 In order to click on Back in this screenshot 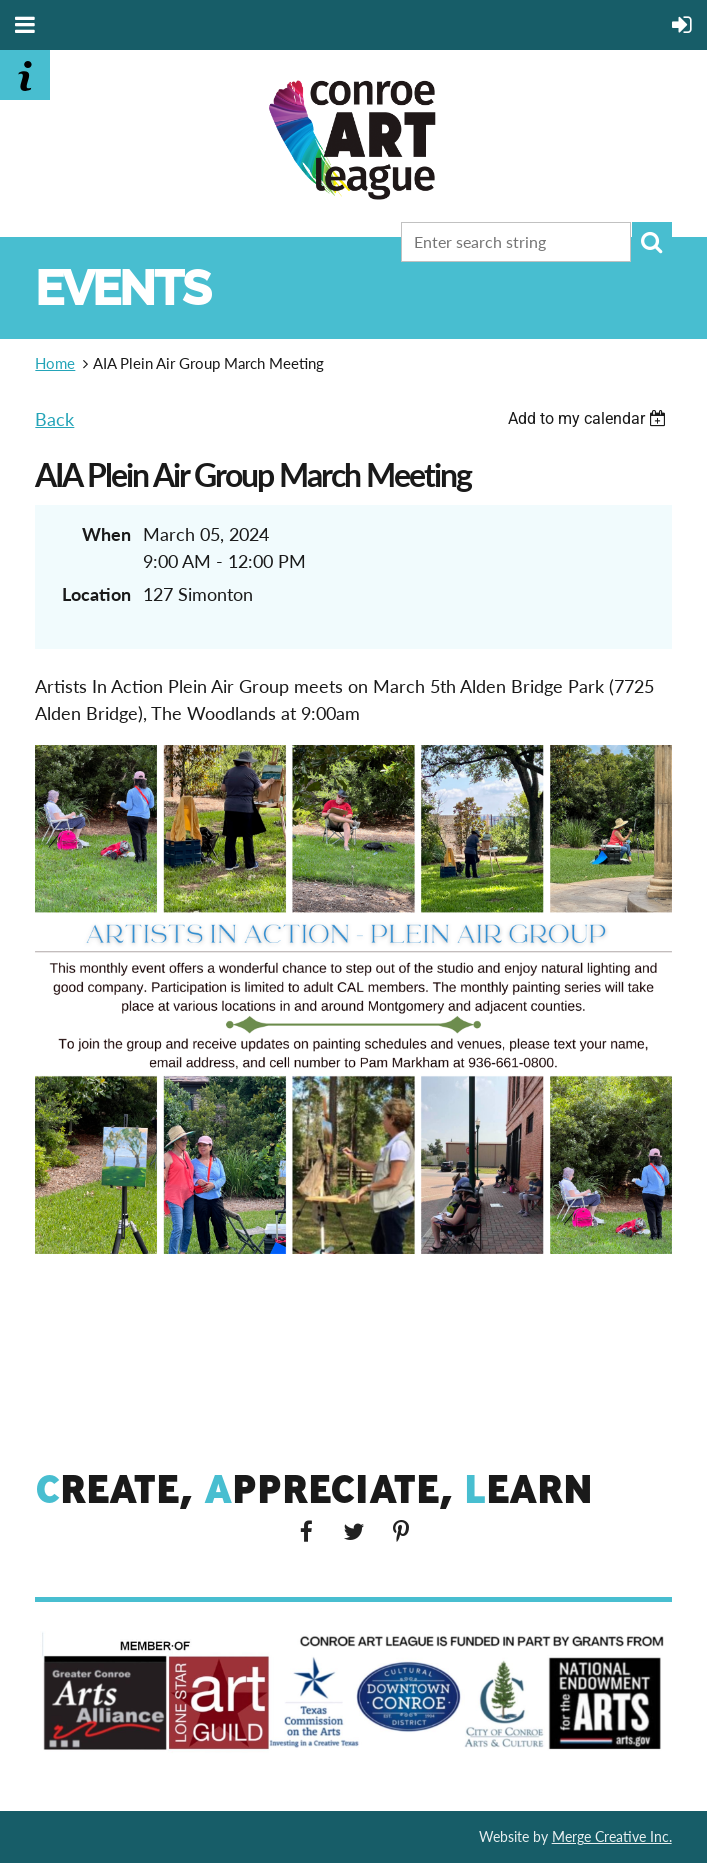, I will do `click(54, 419)`.